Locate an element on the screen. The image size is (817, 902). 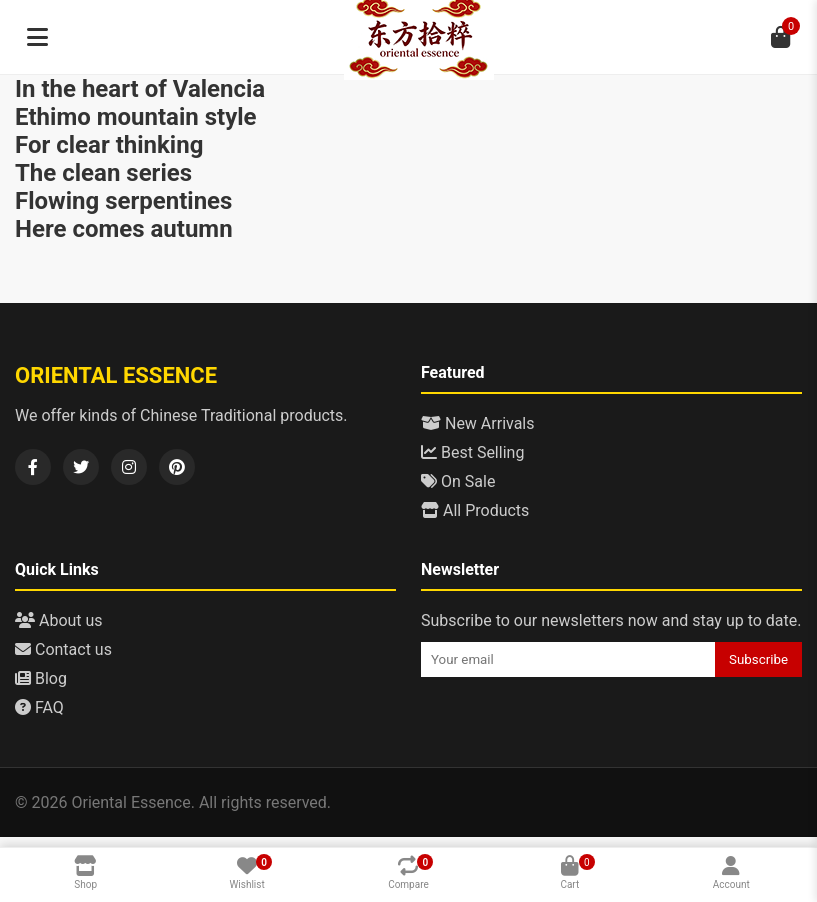
Blog is located at coordinates (41, 678).